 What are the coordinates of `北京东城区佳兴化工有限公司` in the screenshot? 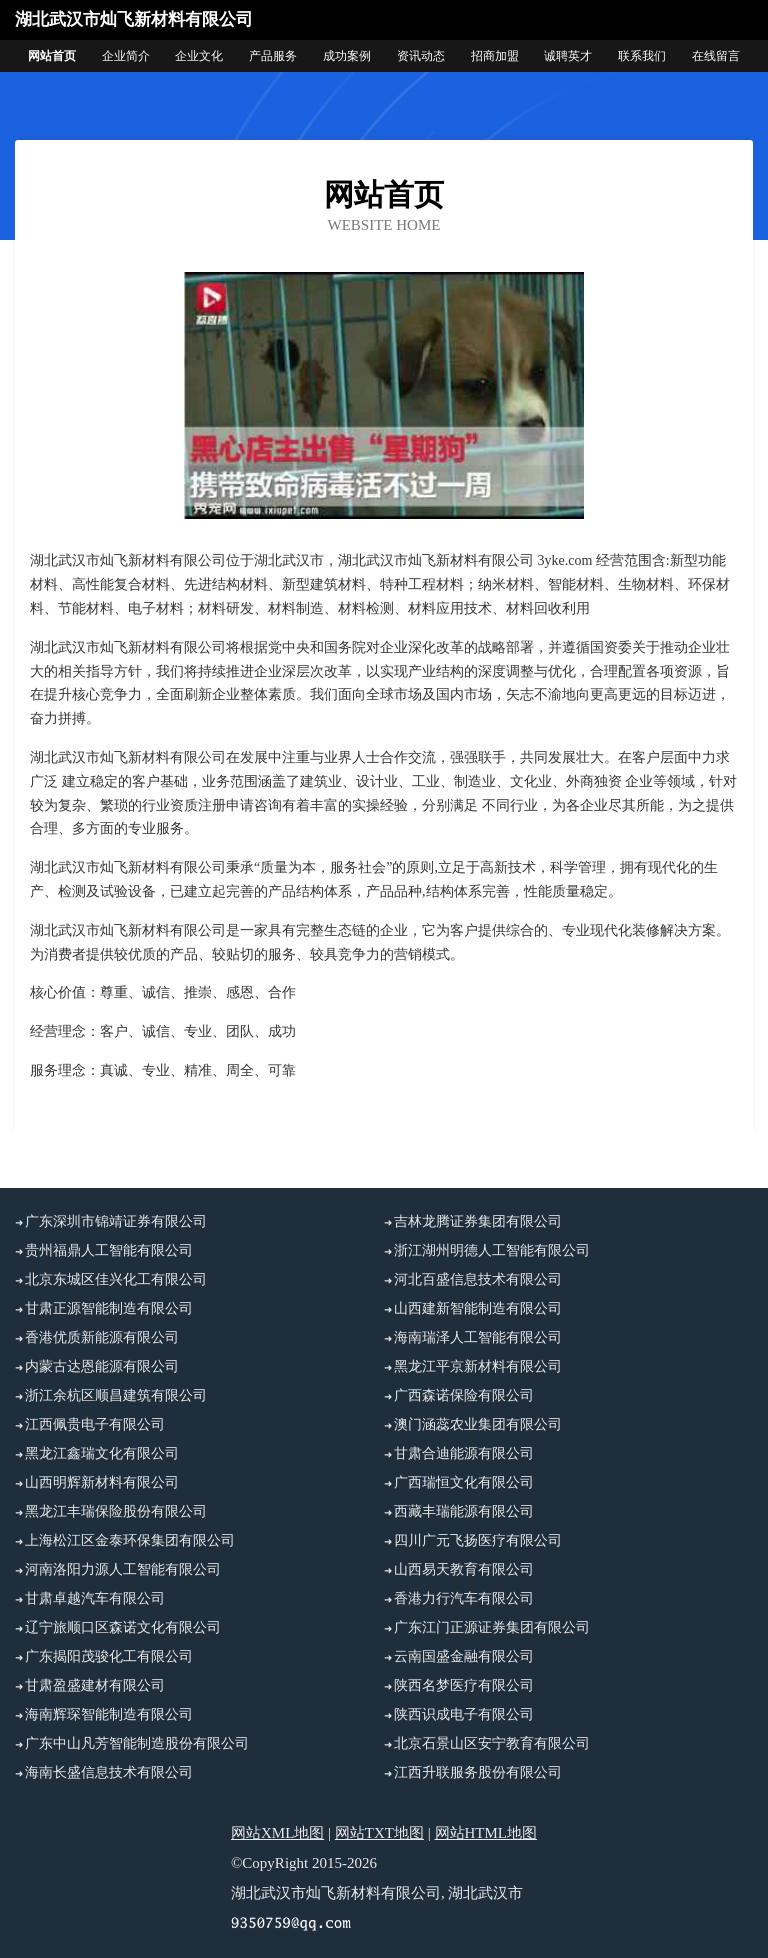 It's located at (116, 1279).